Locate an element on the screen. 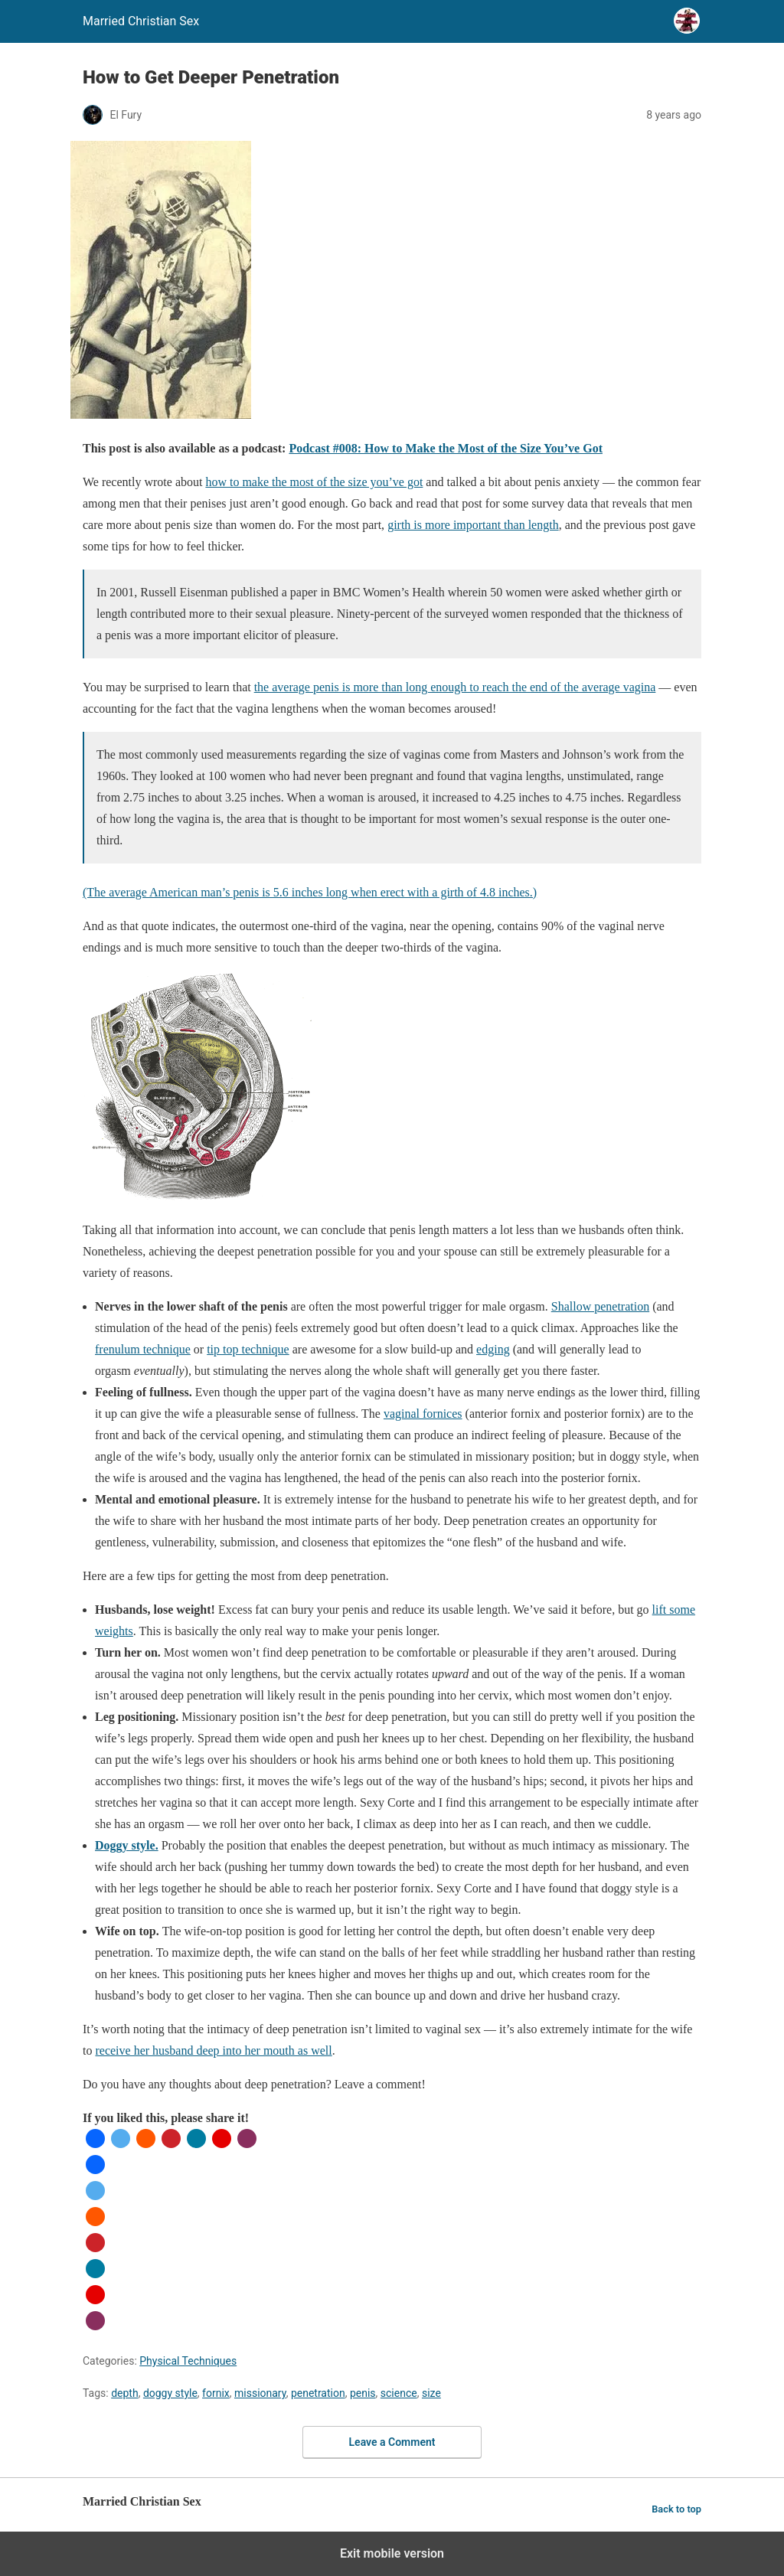 Image resolution: width=784 pixels, height=2576 pixels. edging is located at coordinates (493, 1349).